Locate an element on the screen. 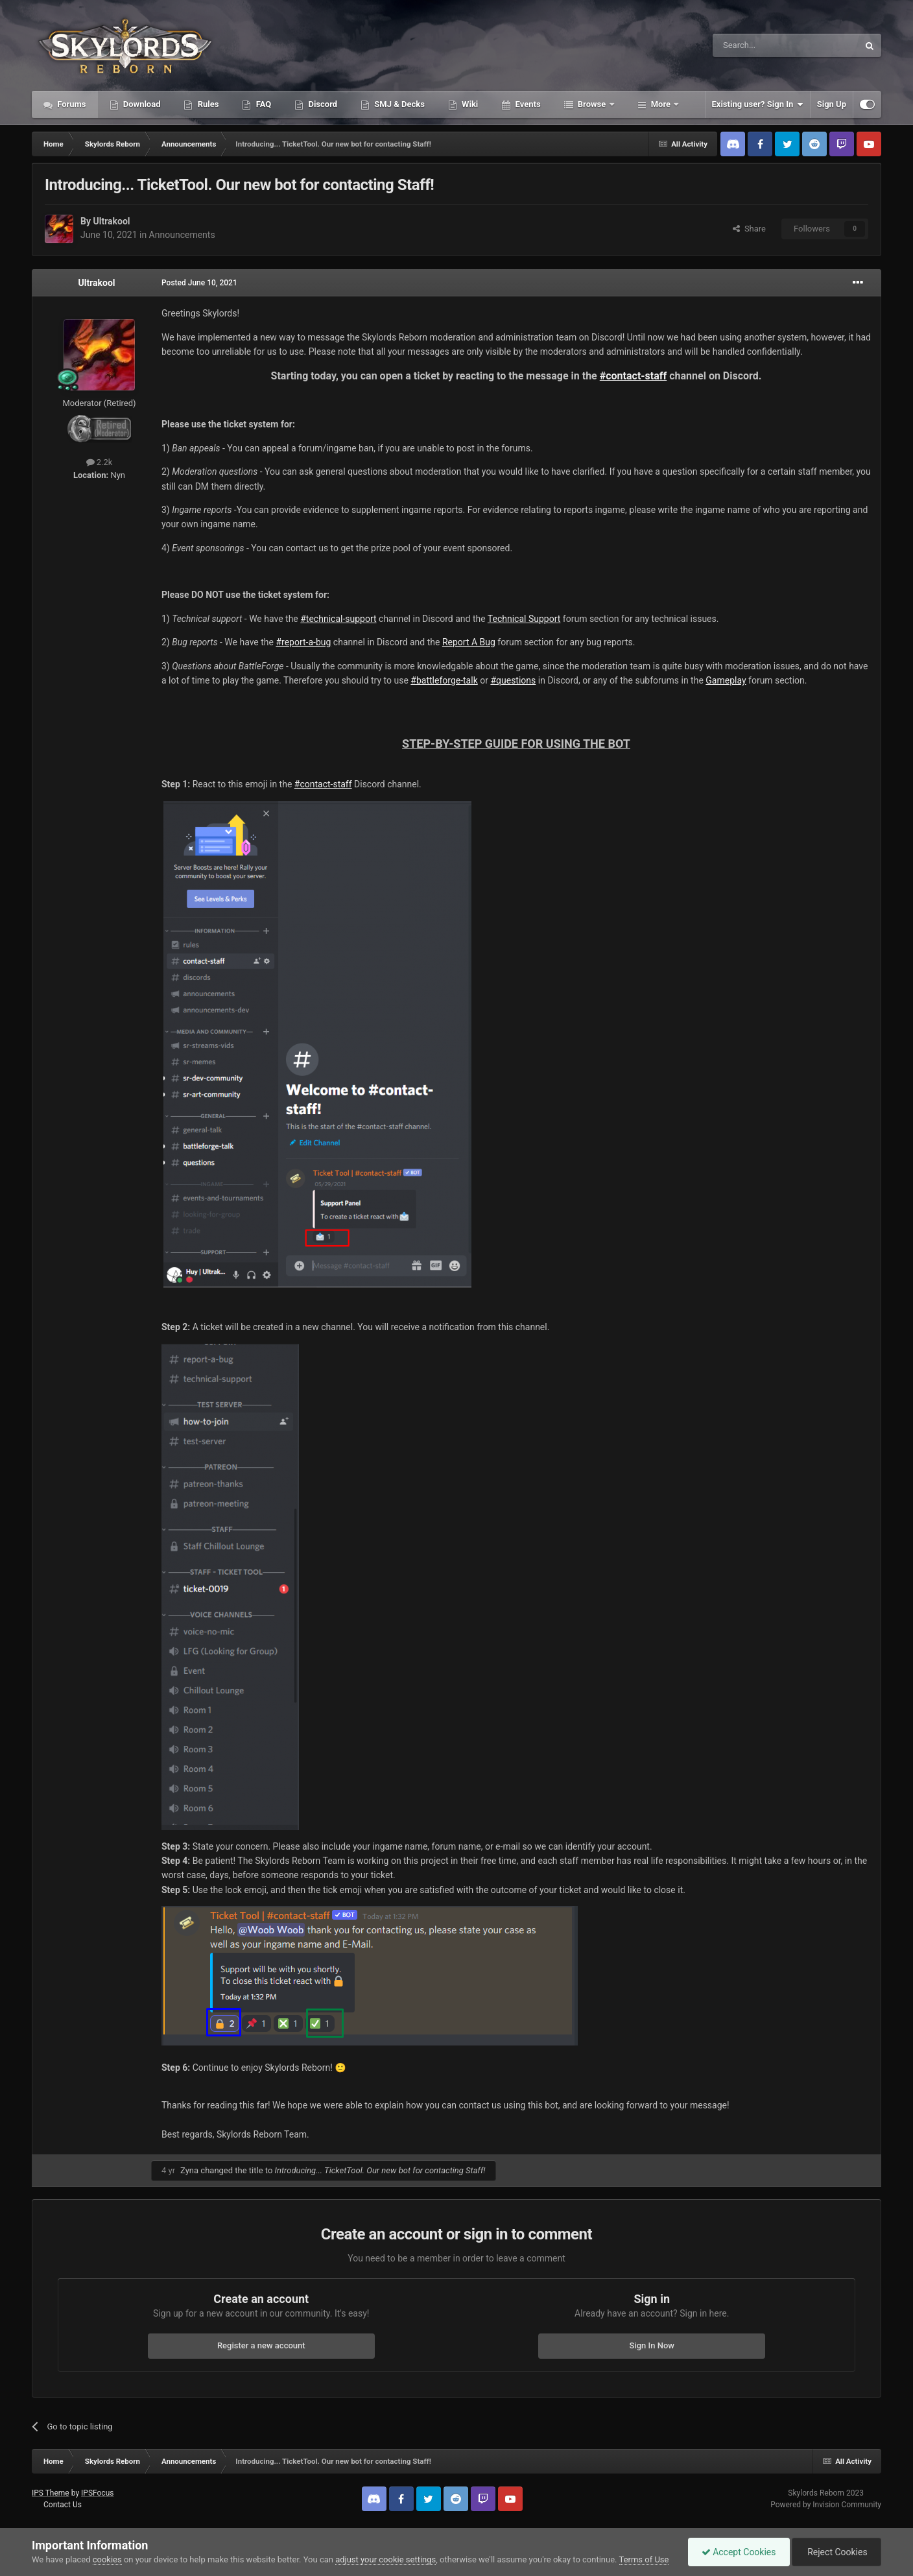  Report A Bug is located at coordinates (468, 642).